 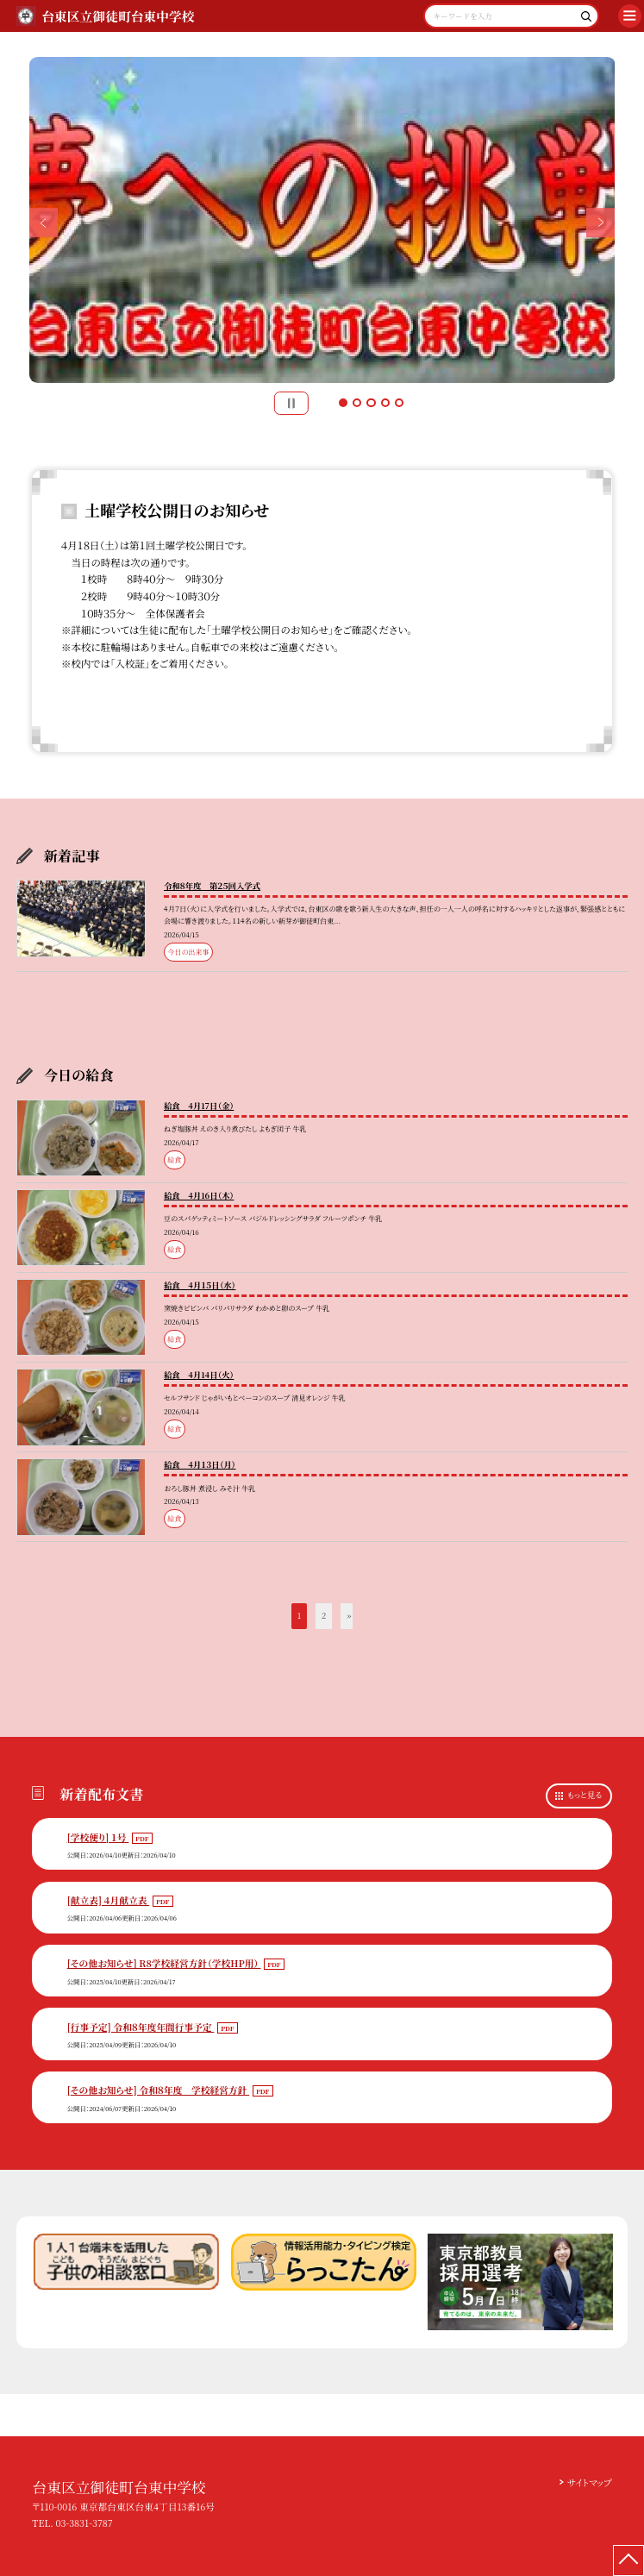 What do you see at coordinates (158, 2090) in the screenshot?
I see `[その他お知らせ] 令和８年度 学校経営方針` at bounding box center [158, 2090].